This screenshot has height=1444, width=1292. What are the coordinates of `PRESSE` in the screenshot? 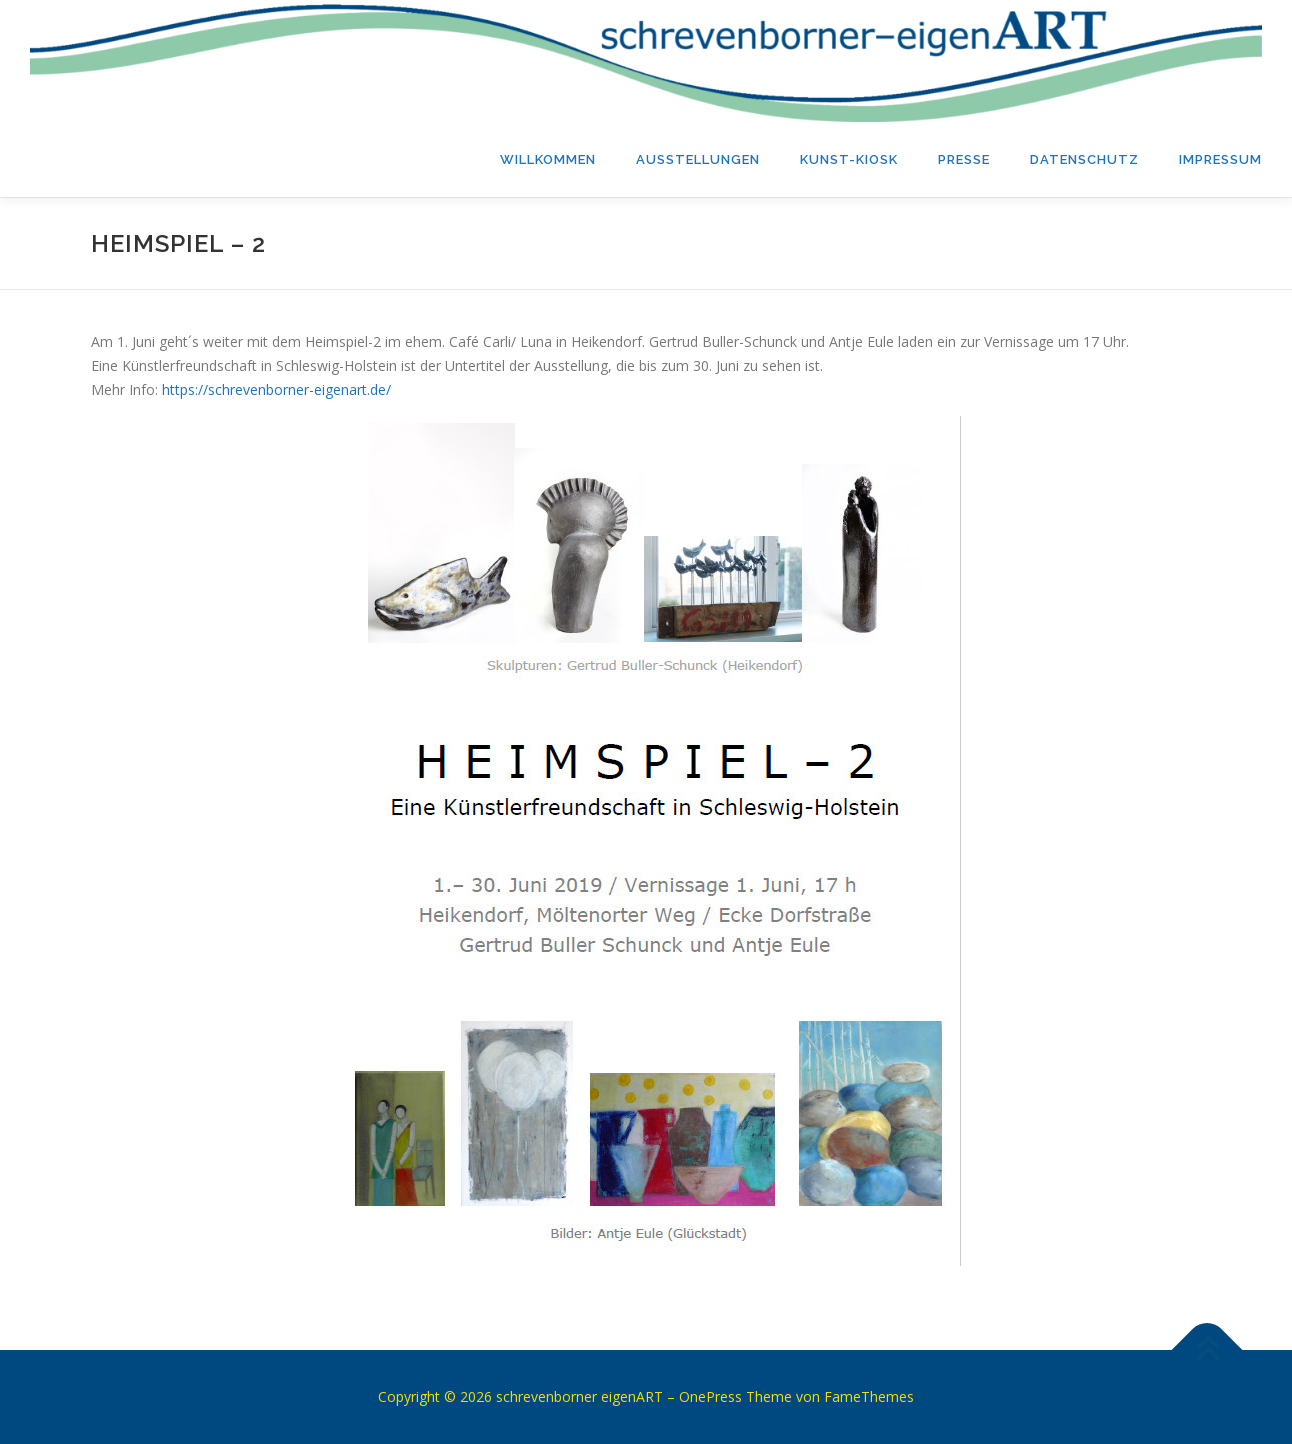 It's located at (964, 159).